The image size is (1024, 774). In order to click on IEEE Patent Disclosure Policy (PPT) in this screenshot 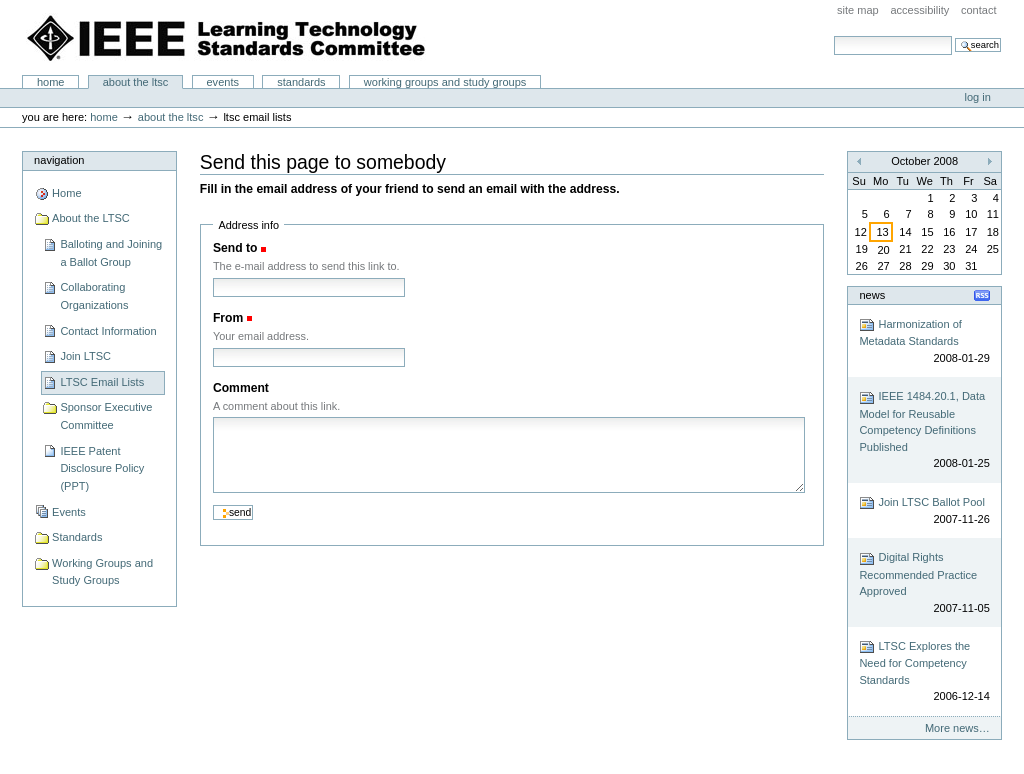, I will do `click(102, 468)`.